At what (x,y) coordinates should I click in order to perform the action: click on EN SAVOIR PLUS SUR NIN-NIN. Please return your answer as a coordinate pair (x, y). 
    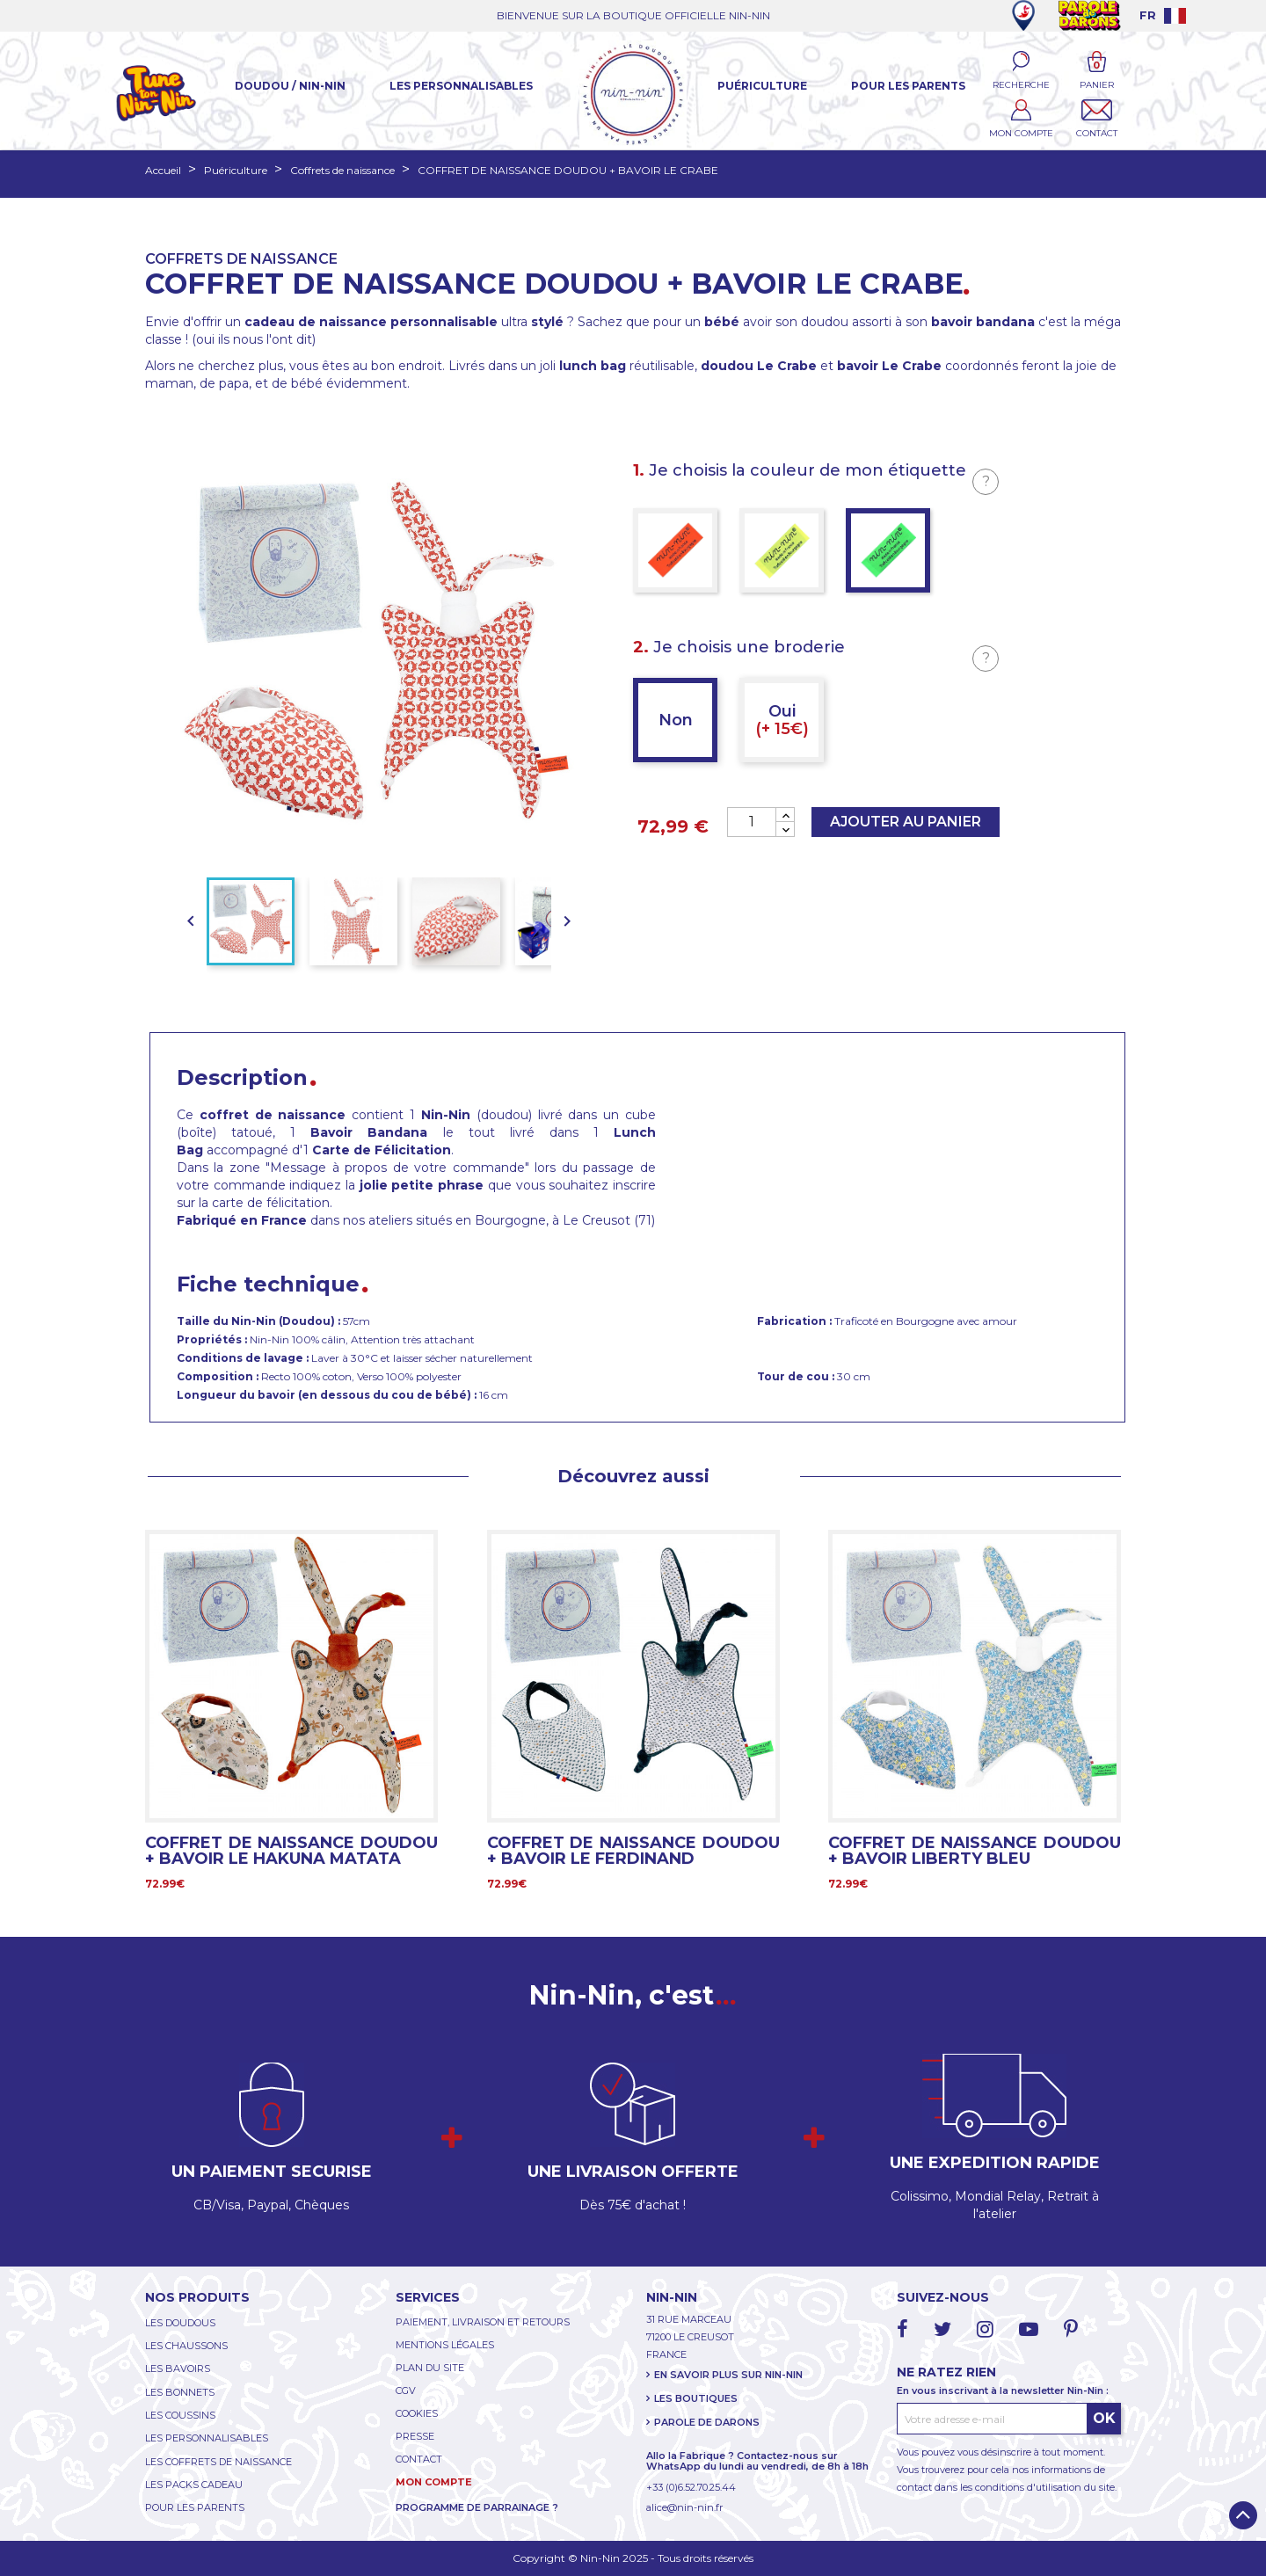
    Looking at the image, I should click on (728, 2375).